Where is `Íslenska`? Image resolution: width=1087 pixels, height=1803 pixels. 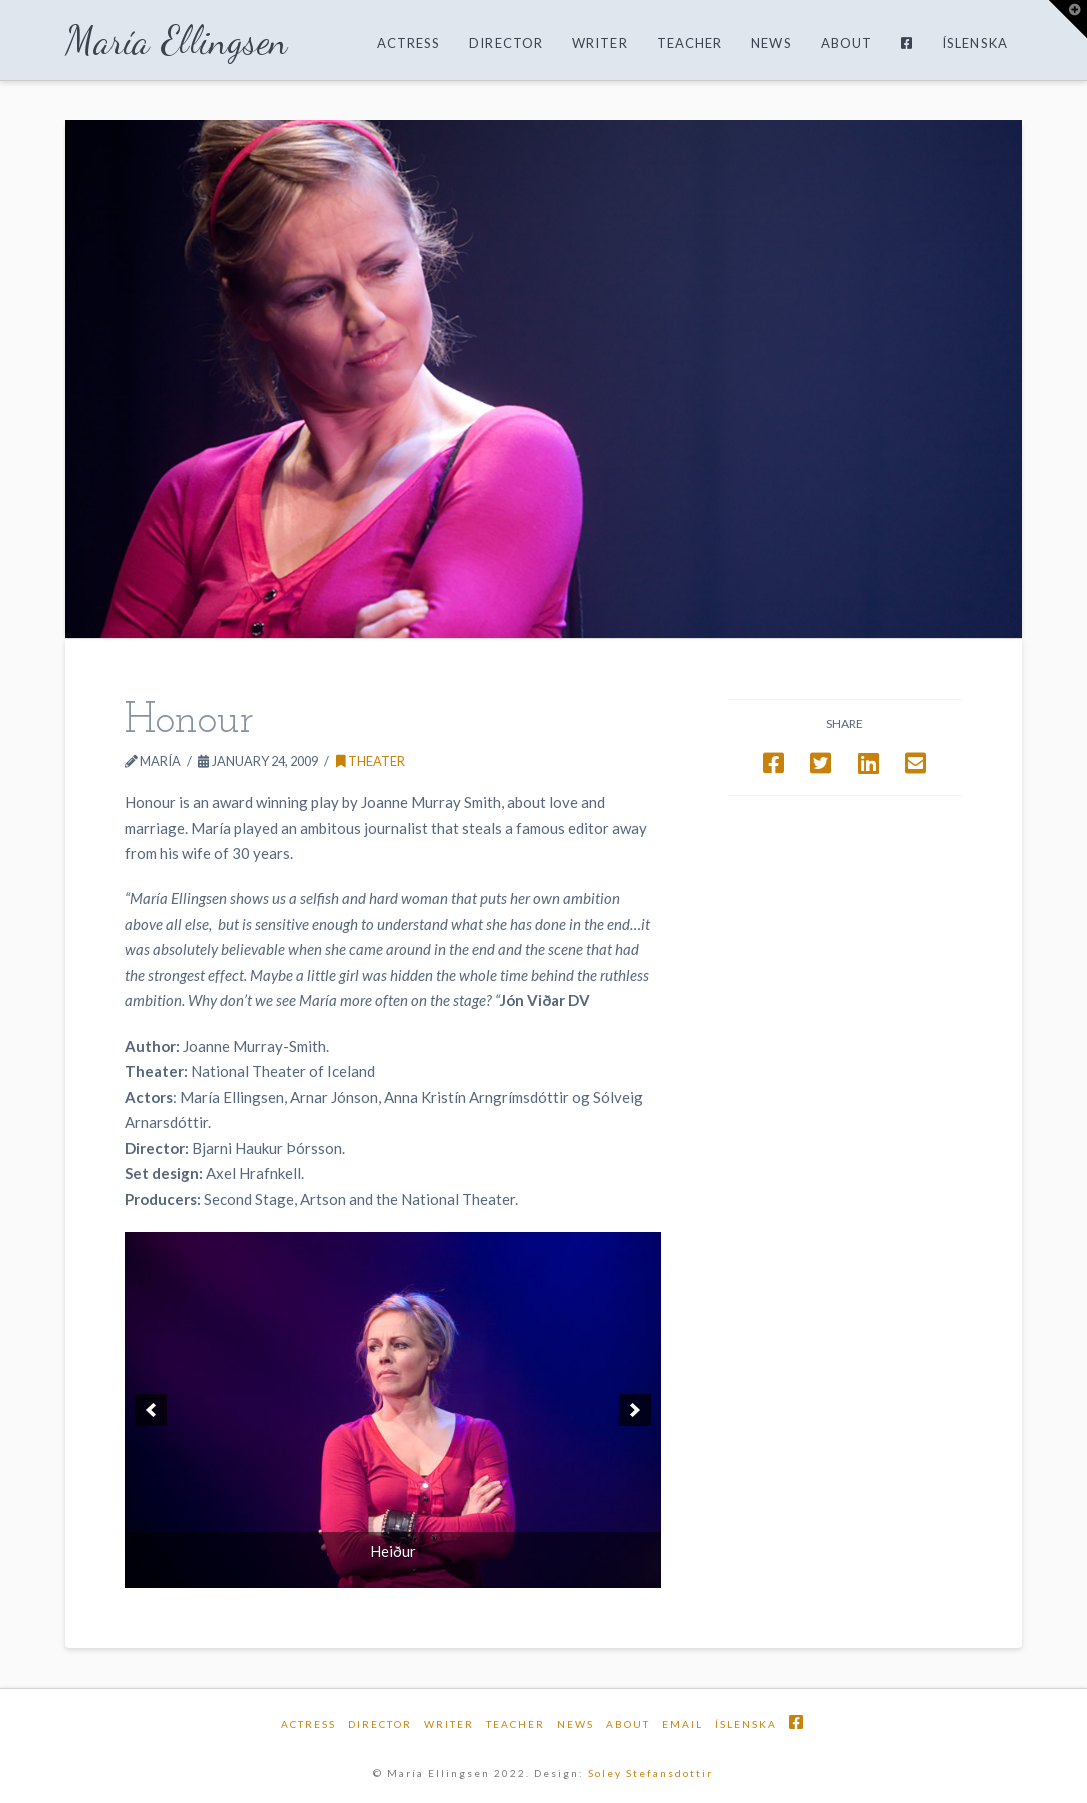
Íslenska is located at coordinates (746, 1724).